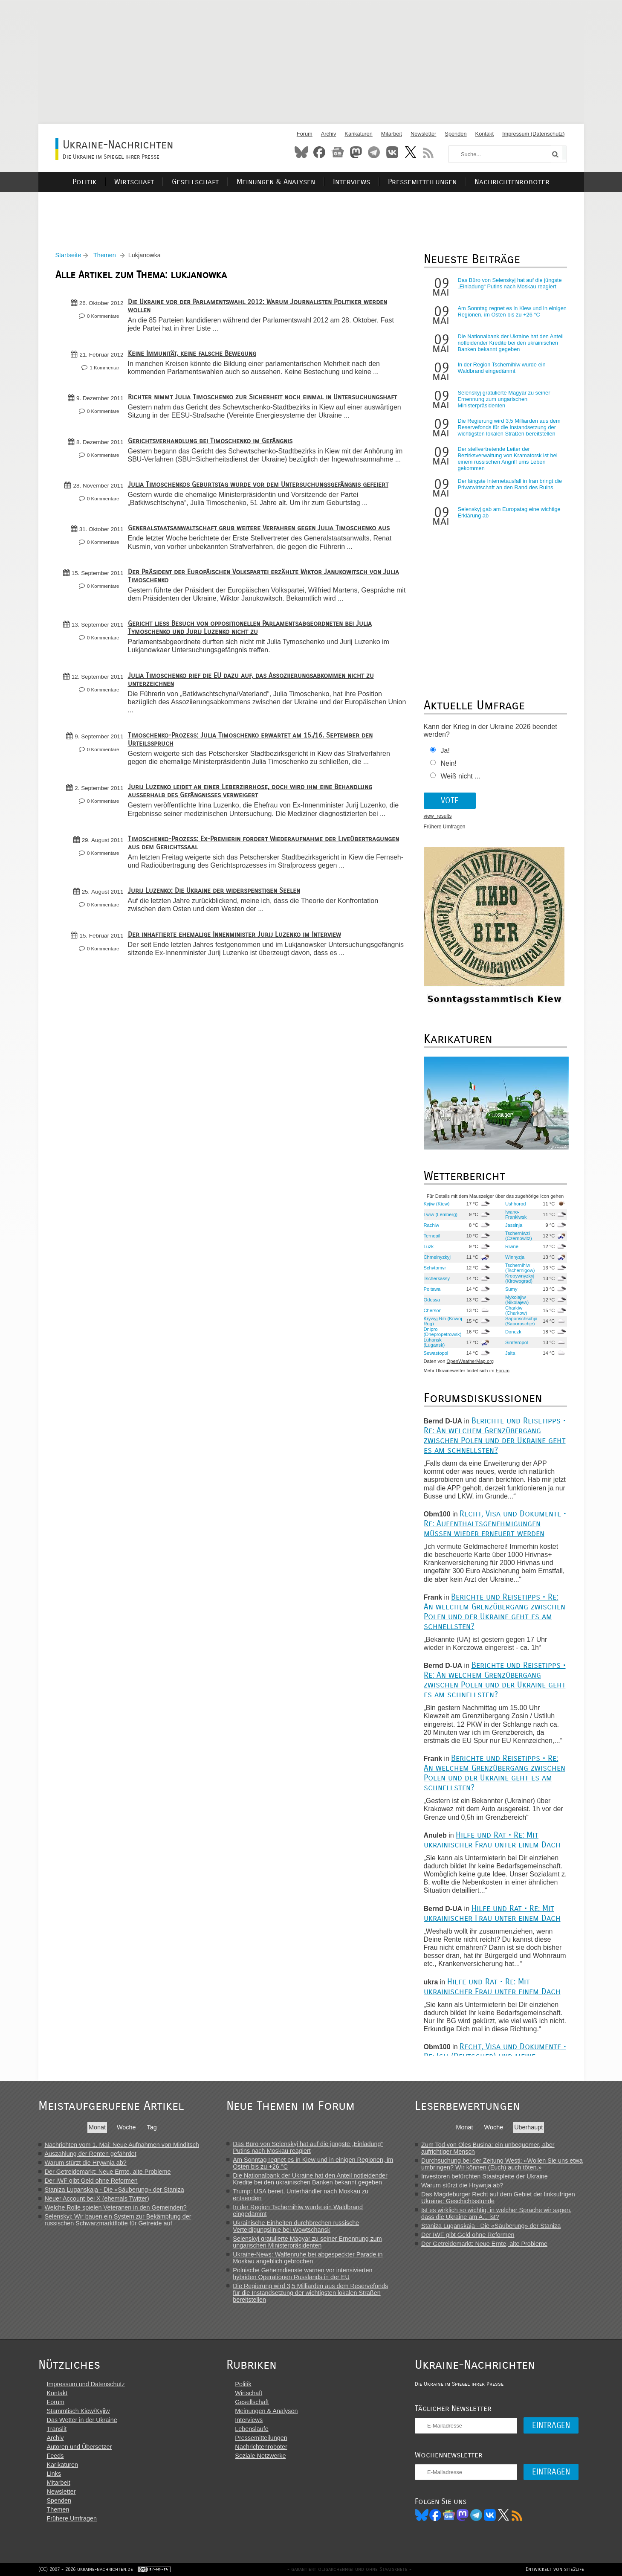 This screenshot has height=2576, width=622. Describe the element at coordinates (152, 2127) in the screenshot. I see `Tag` at that location.